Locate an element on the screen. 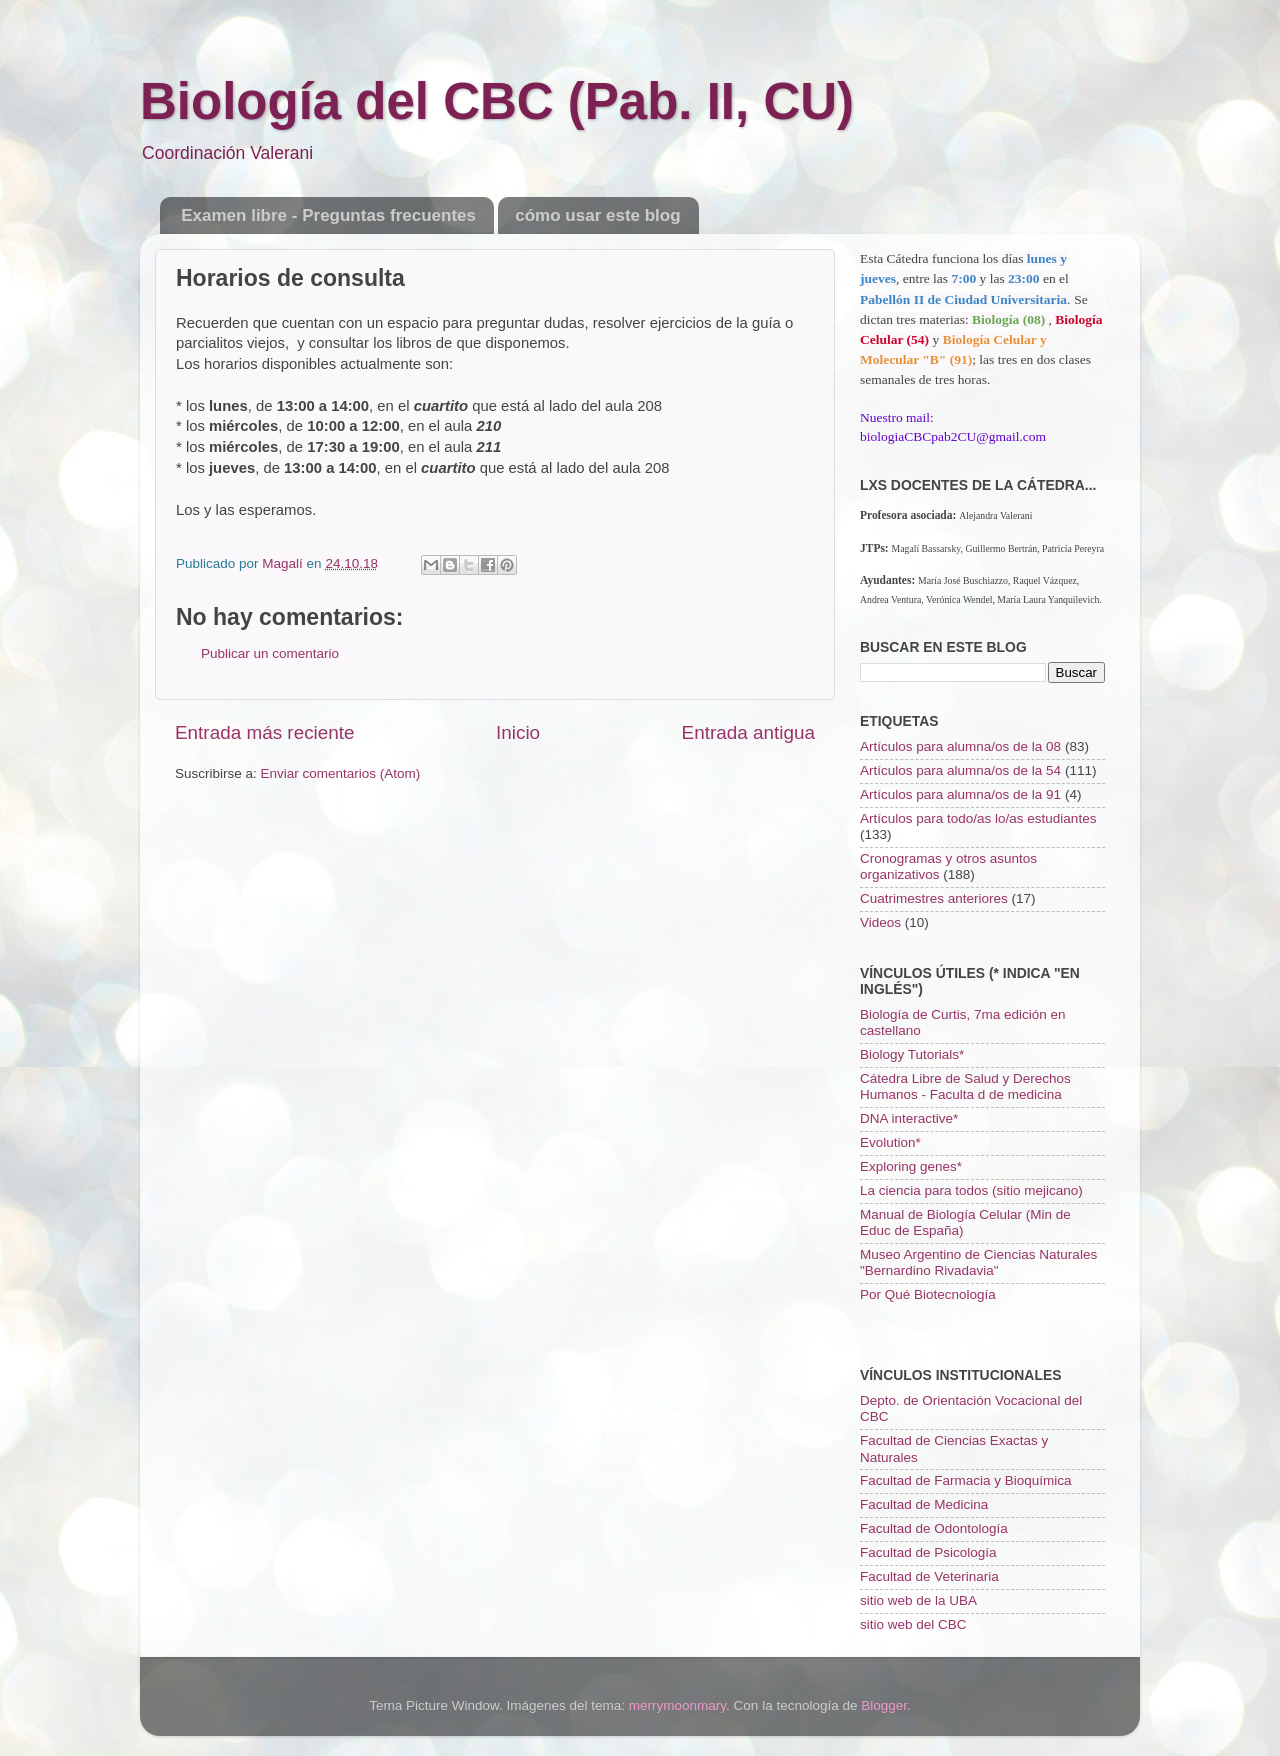 This screenshot has width=1280, height=1756. Examen libre - Preguntas frecuentes is located at coordinates (328, 215).